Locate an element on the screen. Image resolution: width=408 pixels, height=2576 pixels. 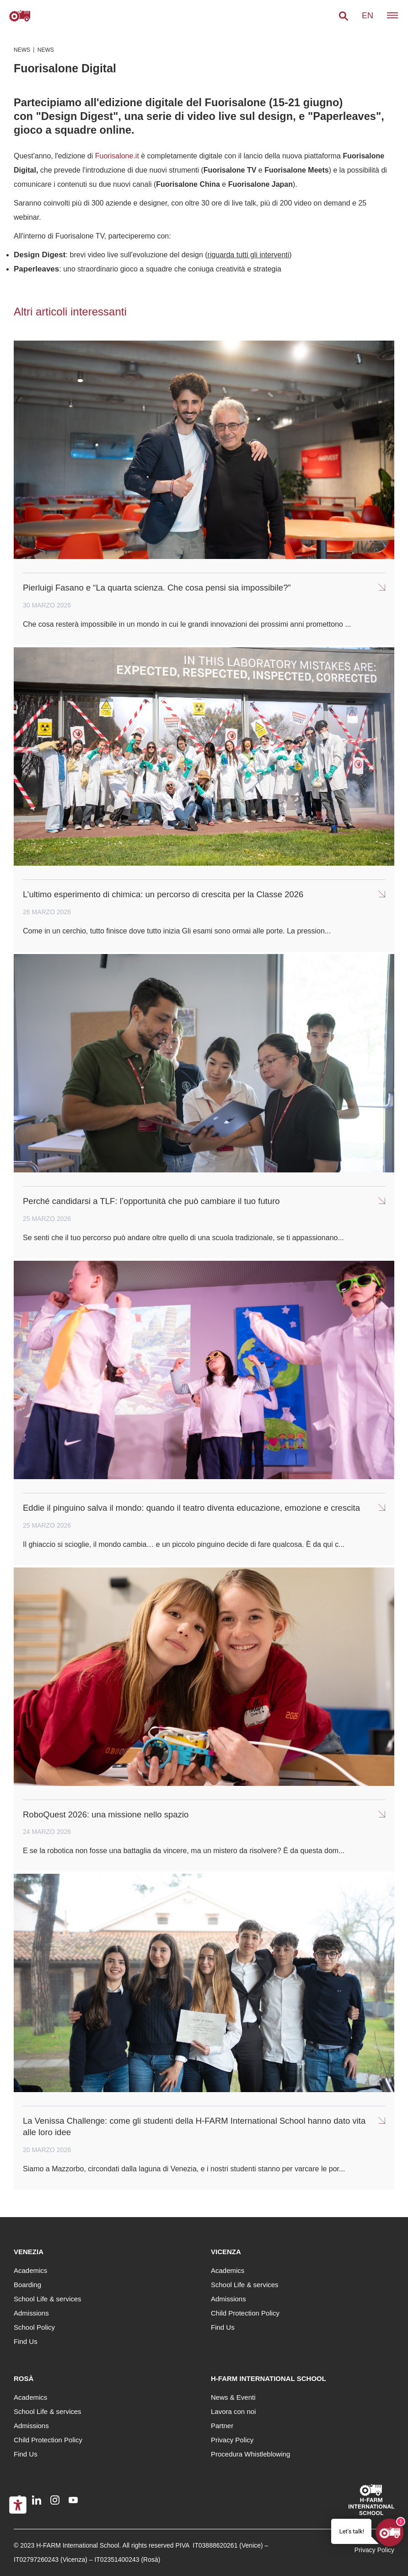
Partner is located at coordinates (222, 2426).